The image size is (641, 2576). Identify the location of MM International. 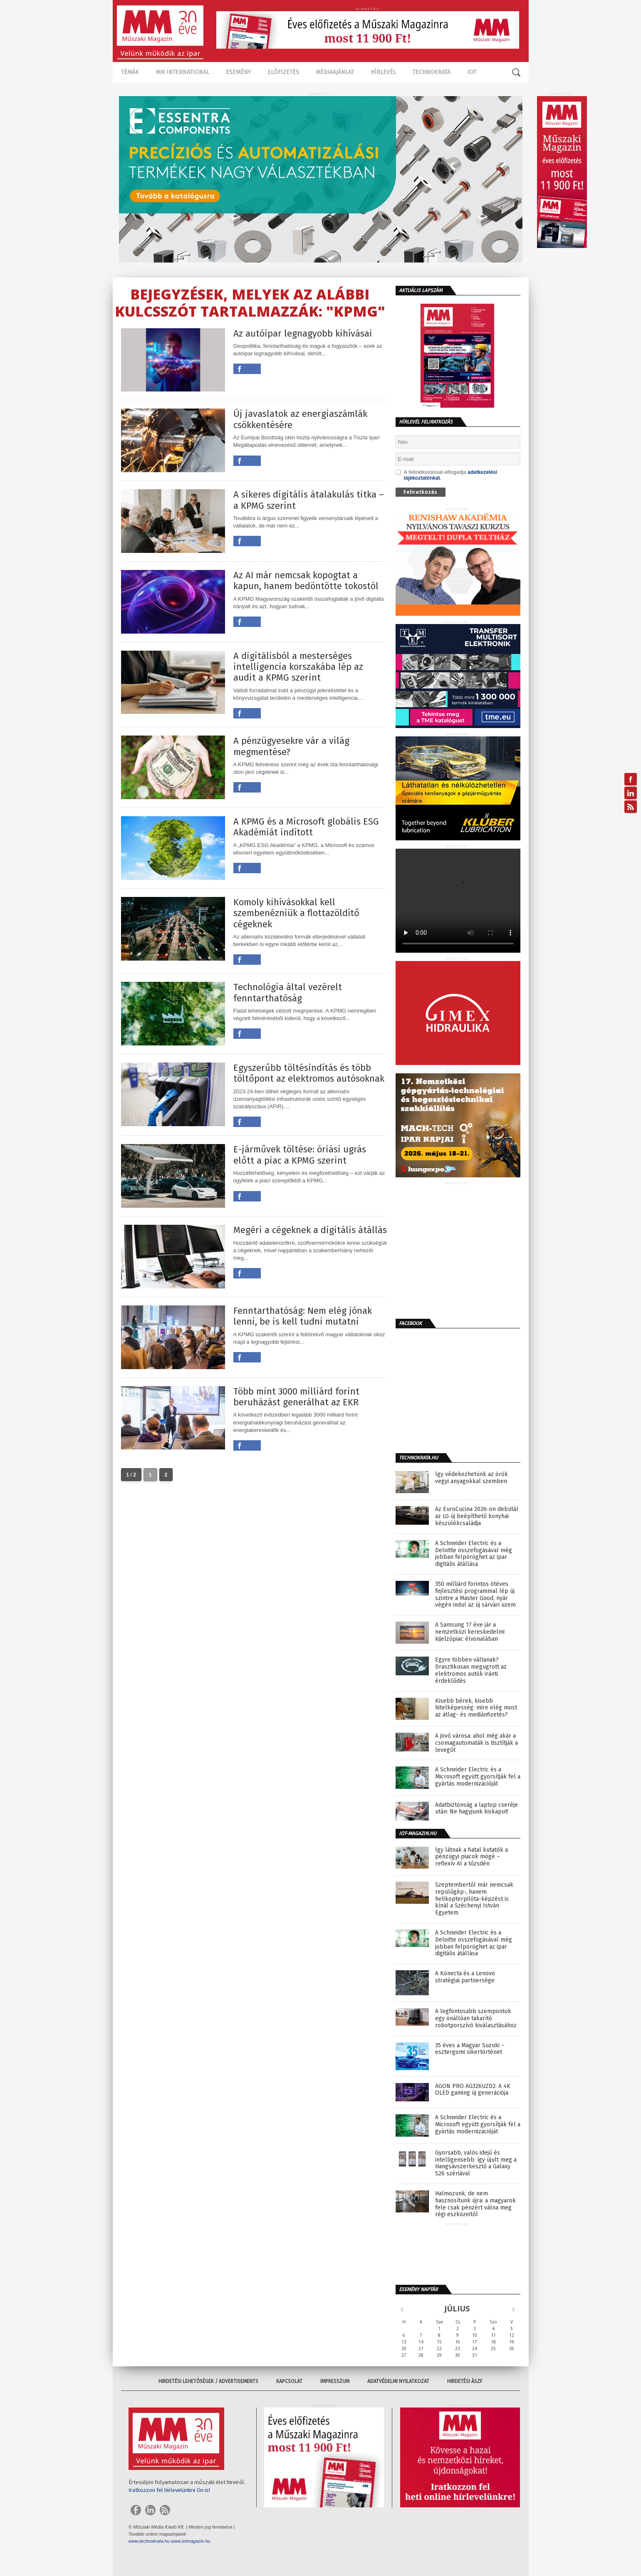
(182, 72).